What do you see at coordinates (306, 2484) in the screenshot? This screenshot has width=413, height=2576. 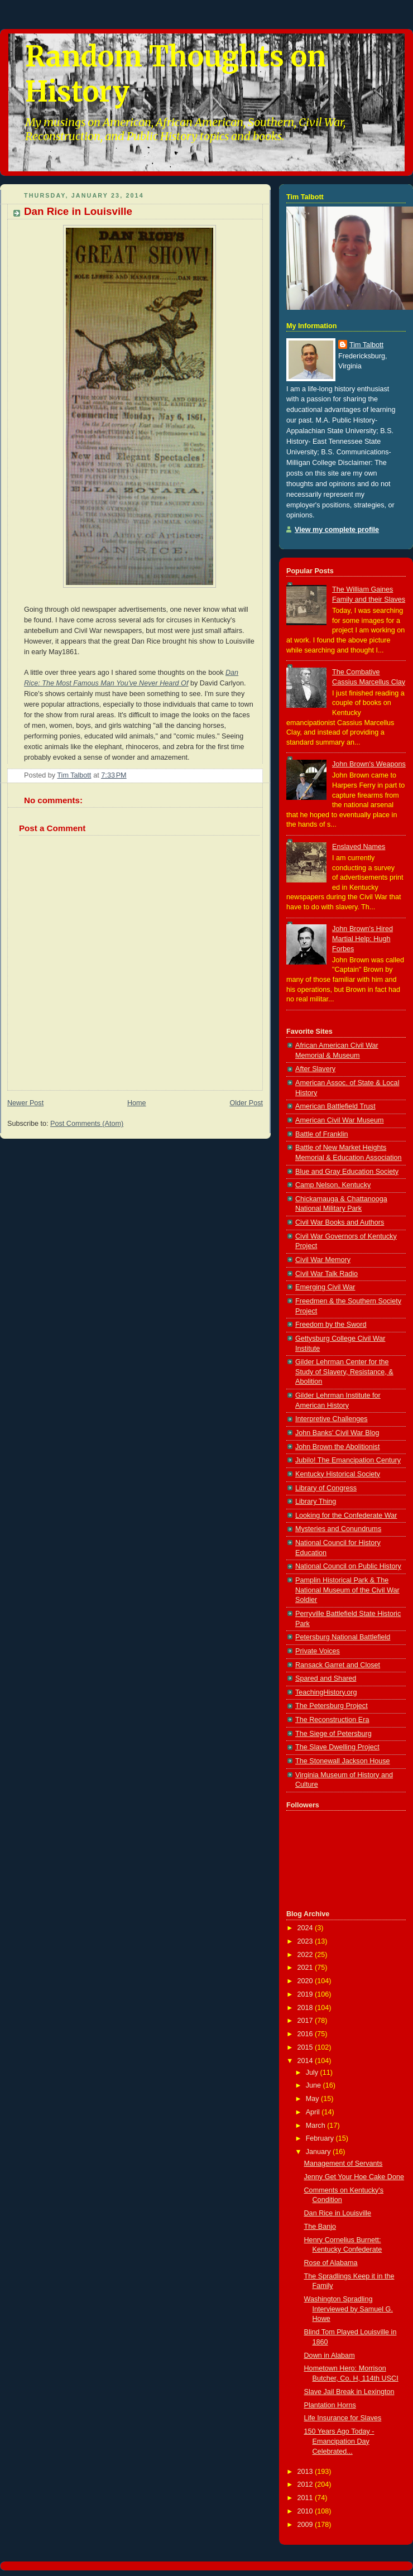 I see `2012` at bounding box center [306, 2484].